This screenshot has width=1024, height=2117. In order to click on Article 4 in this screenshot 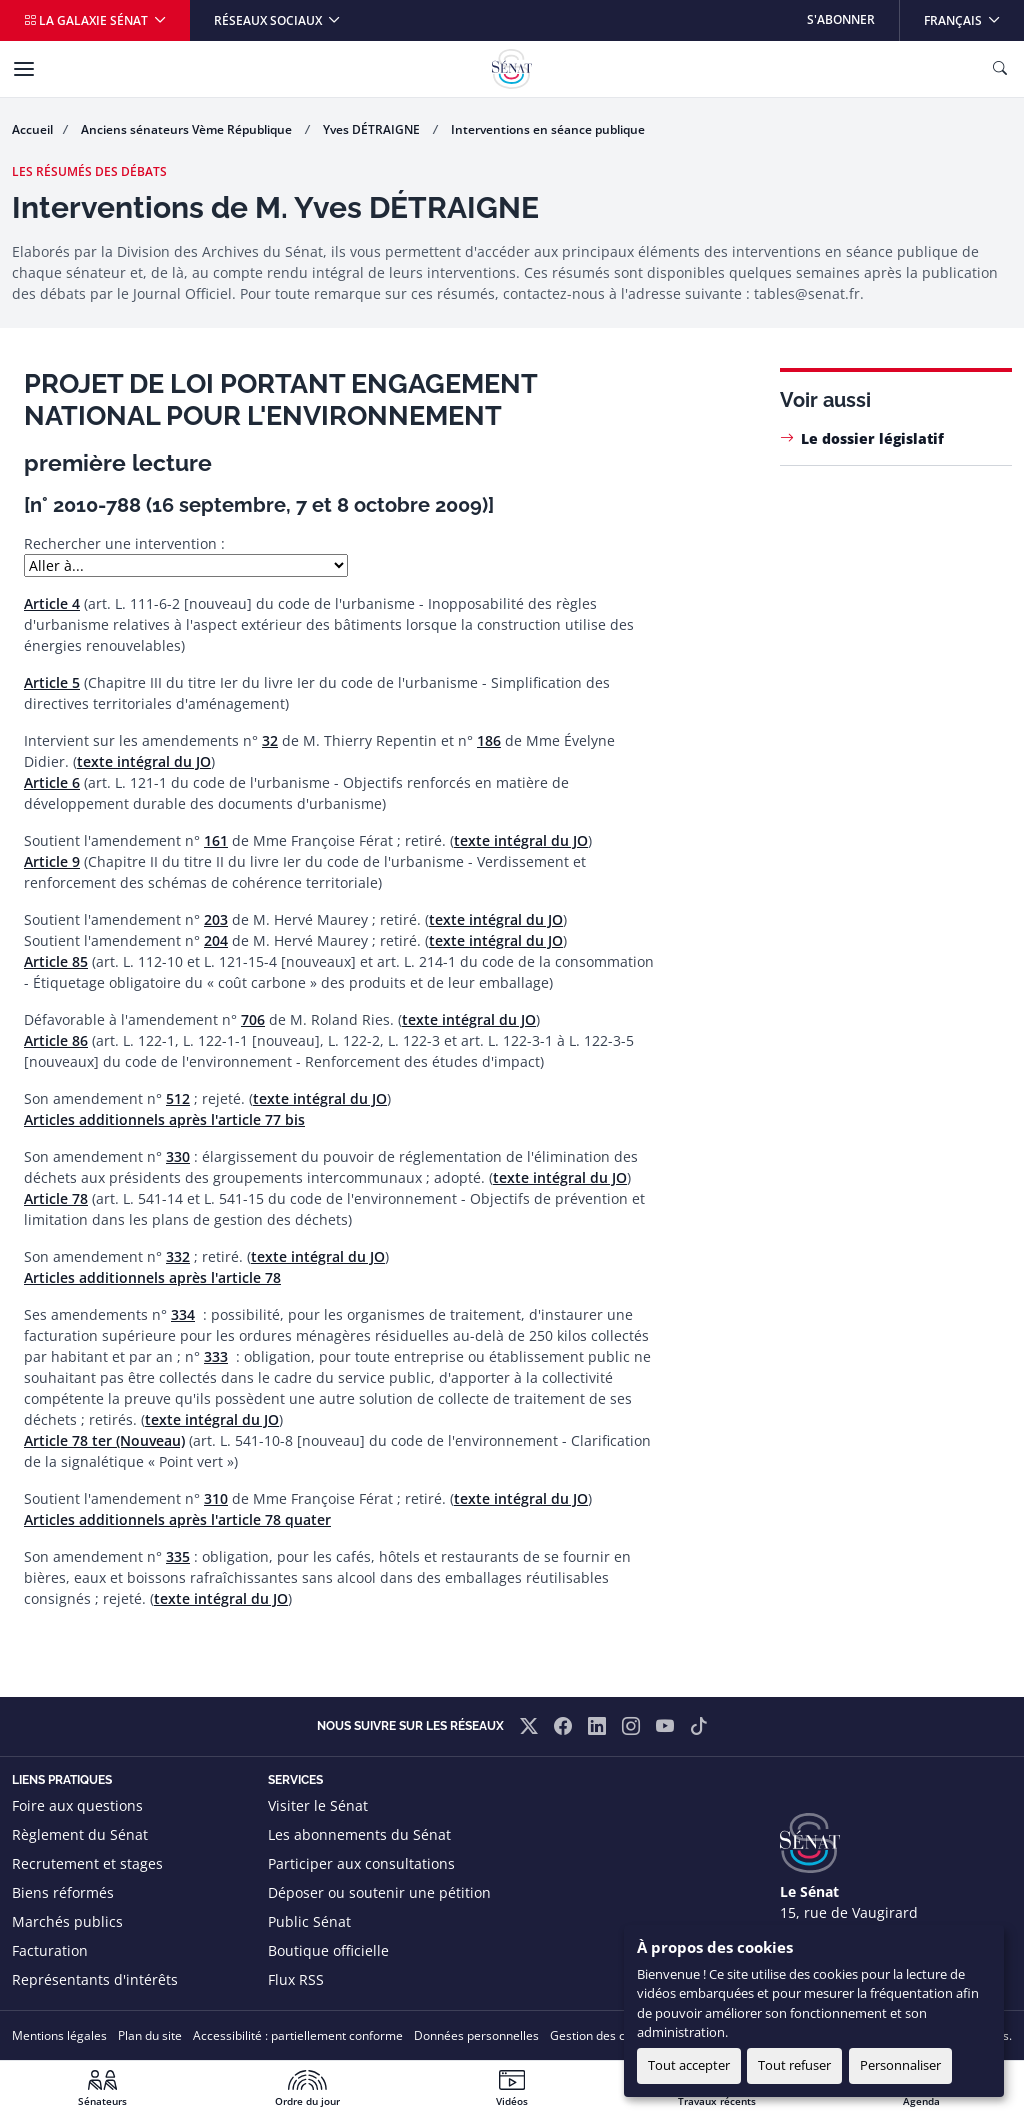, I will do `click(52, 603)`.